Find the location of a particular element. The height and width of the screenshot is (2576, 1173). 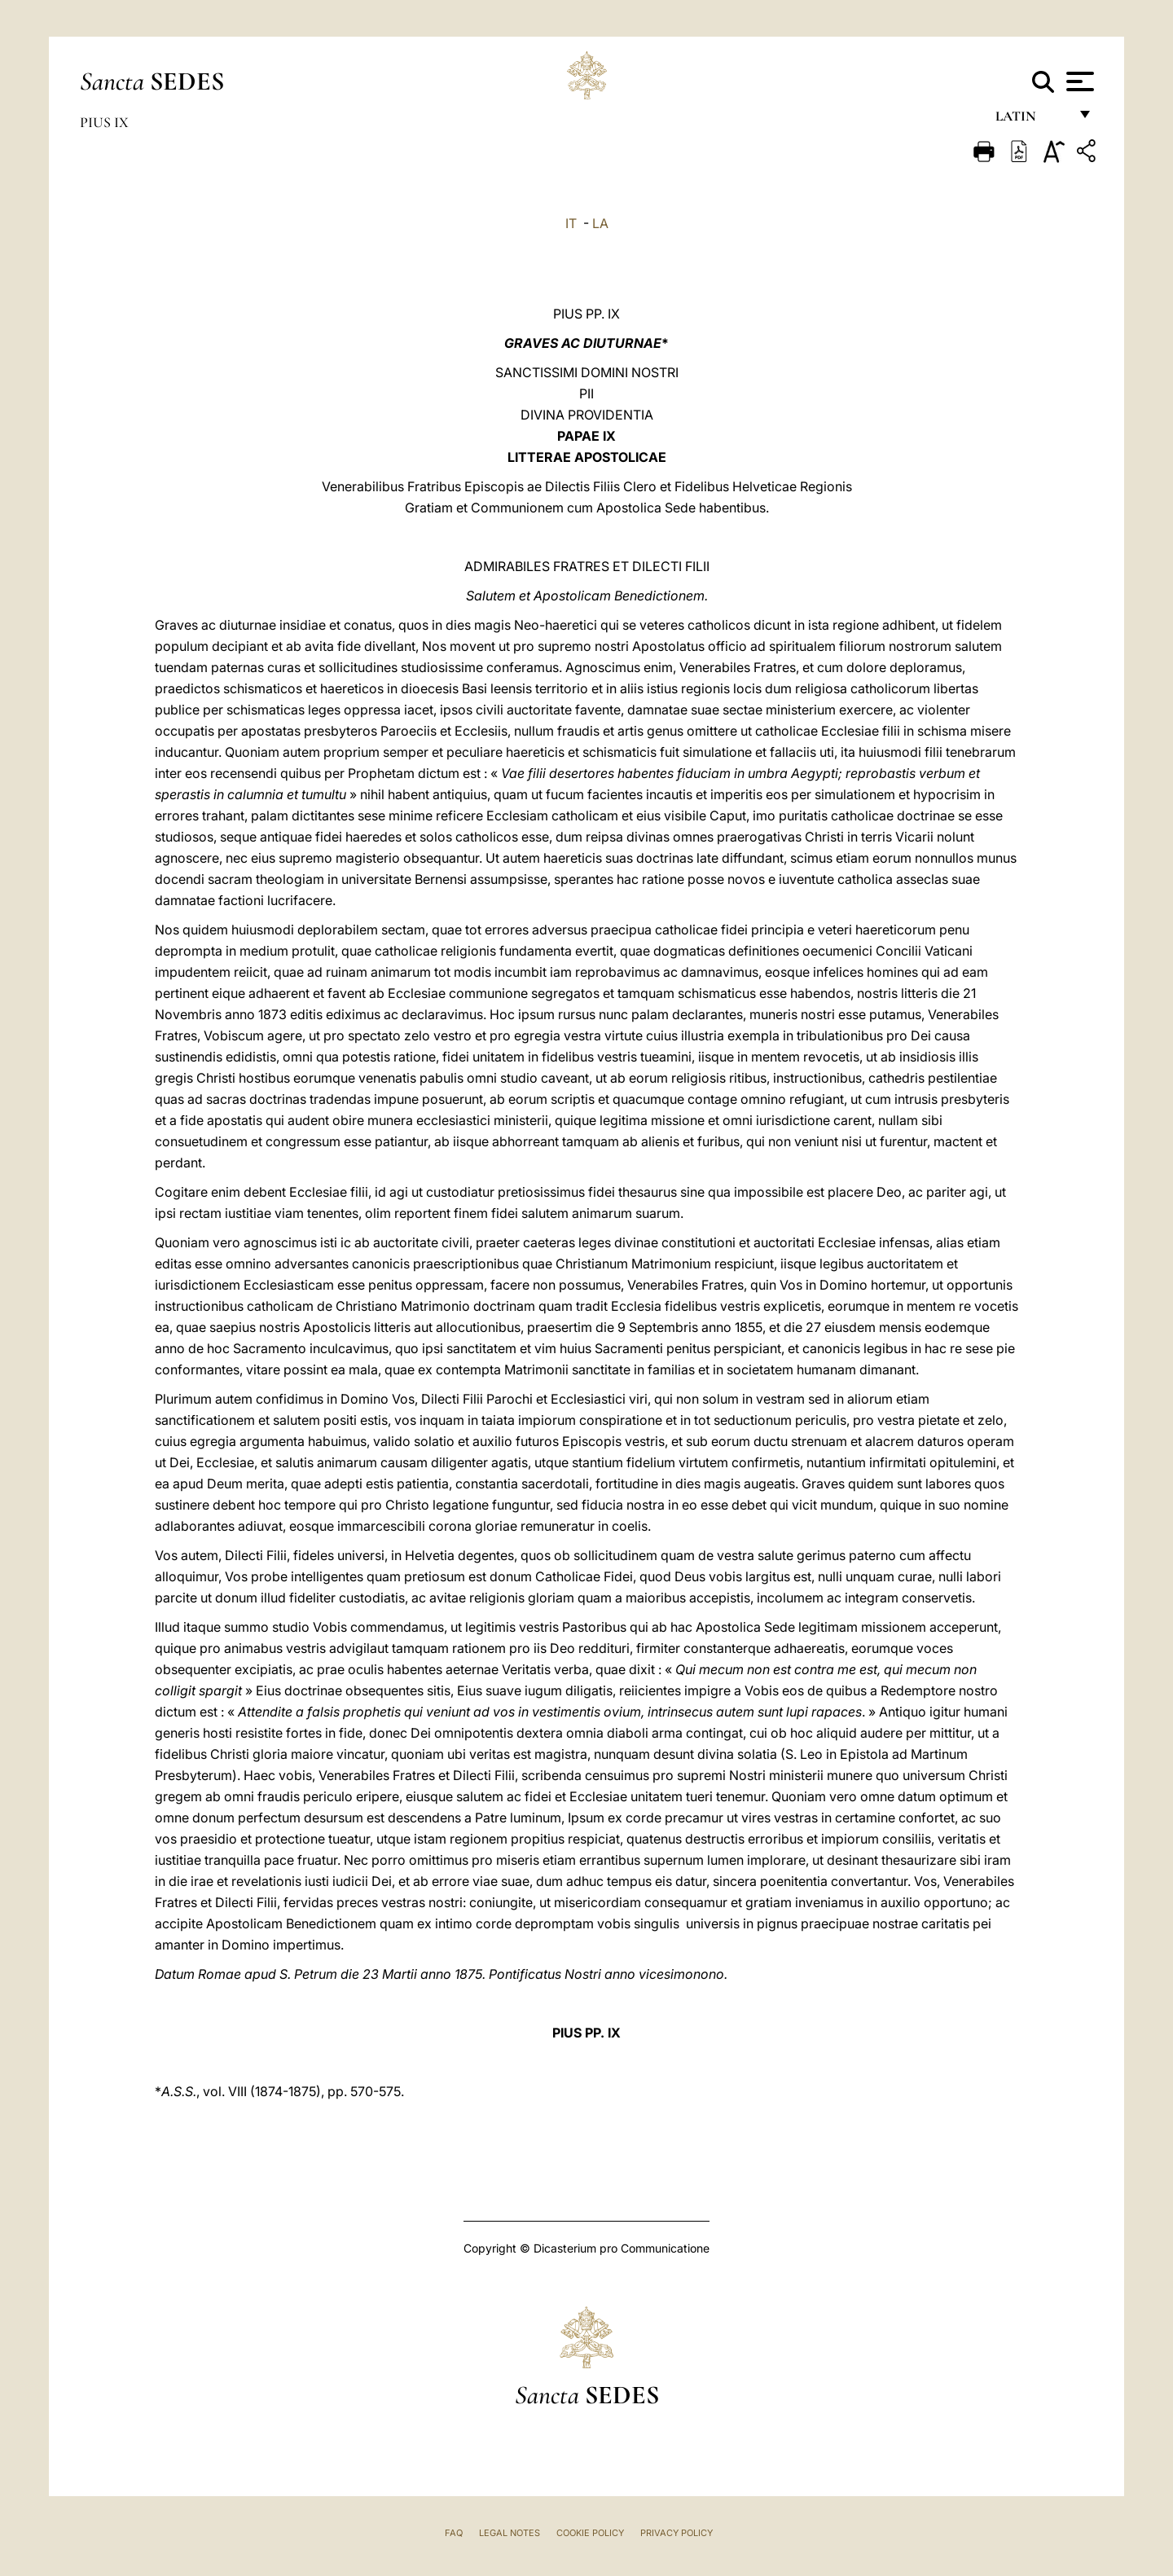

Latin is located at coordinates (1032, 120).